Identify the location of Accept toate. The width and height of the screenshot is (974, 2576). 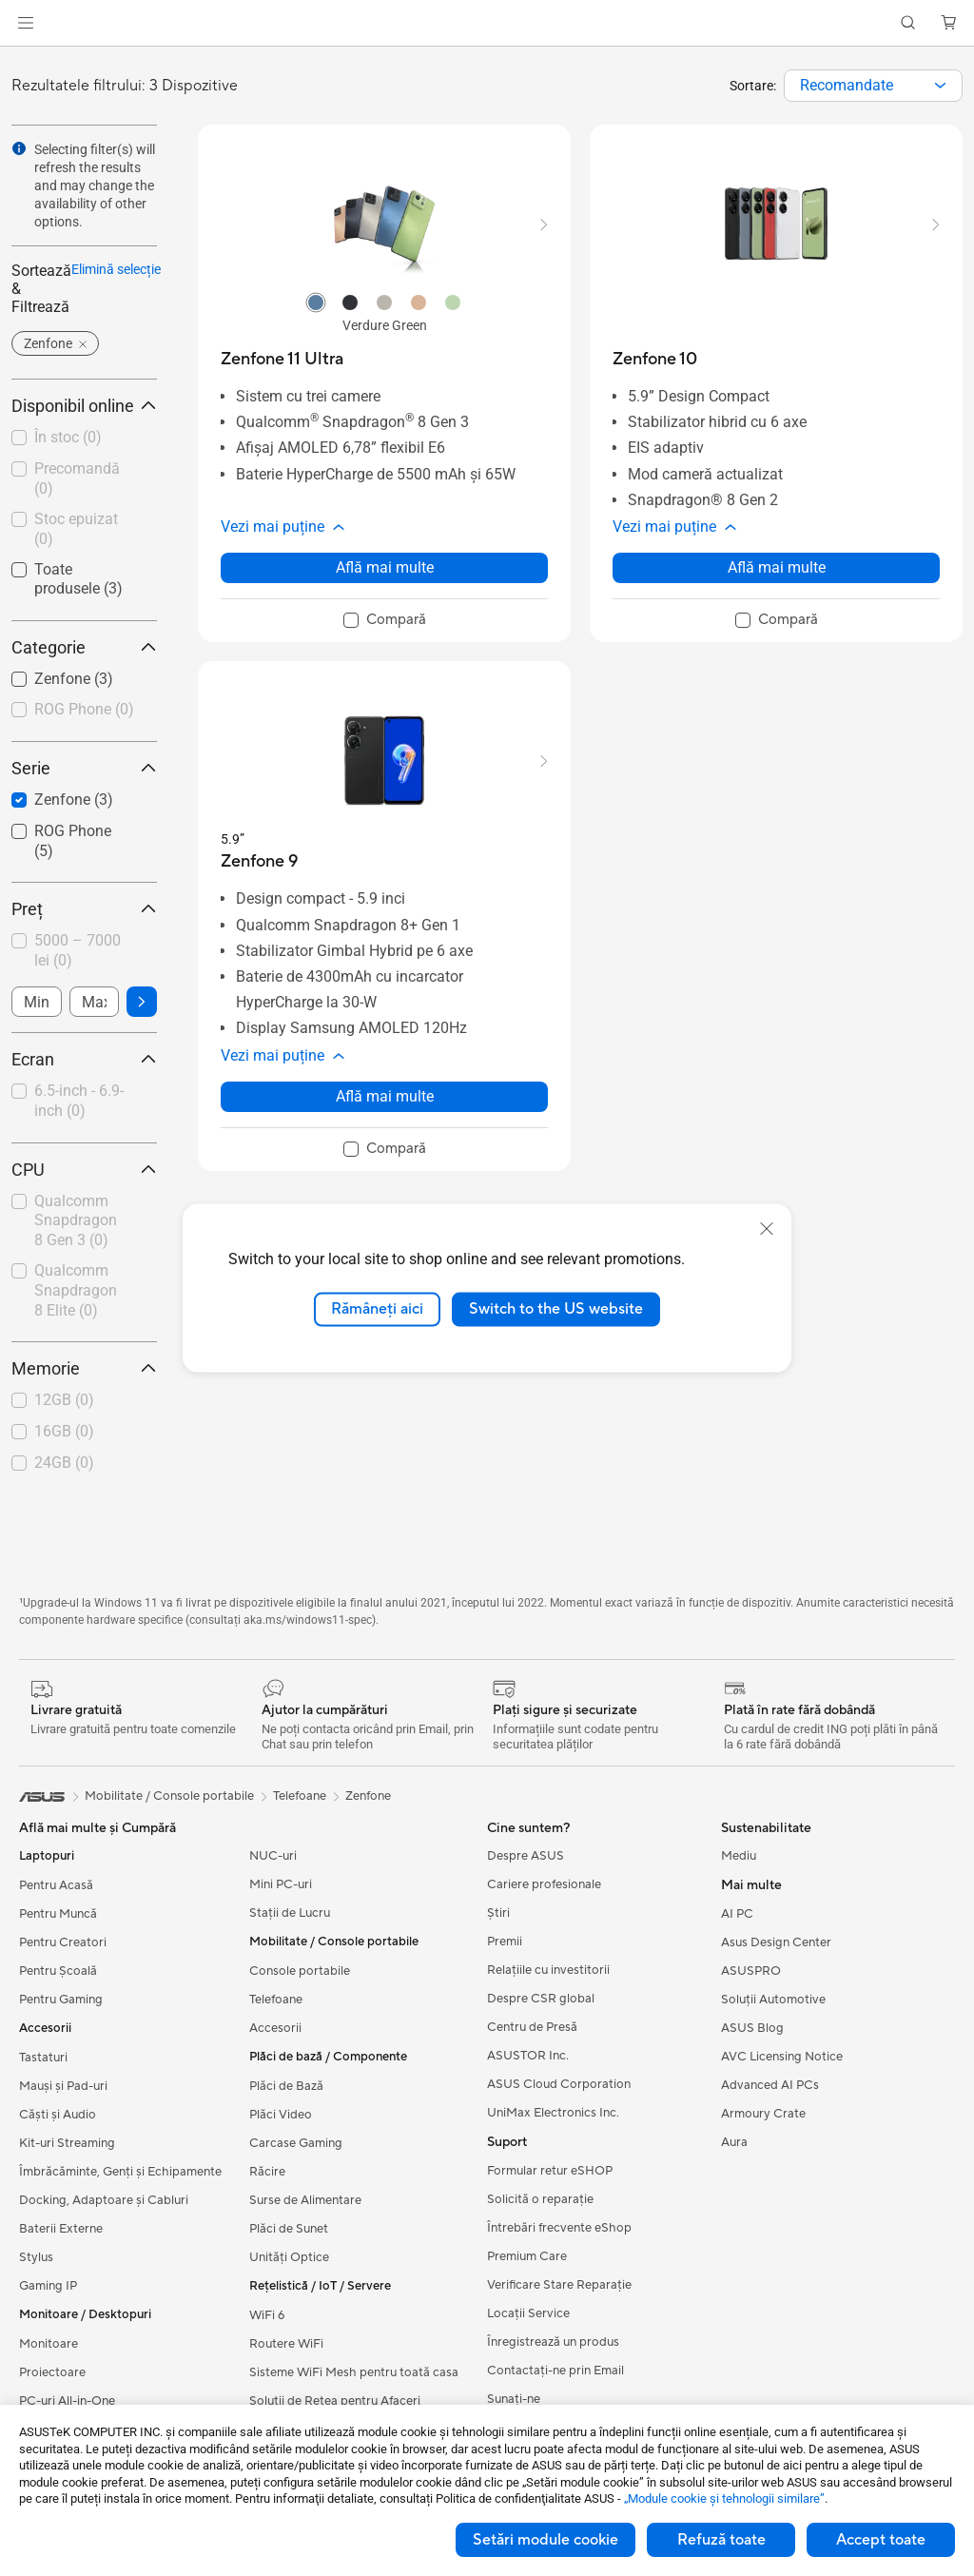
(880, 2539).